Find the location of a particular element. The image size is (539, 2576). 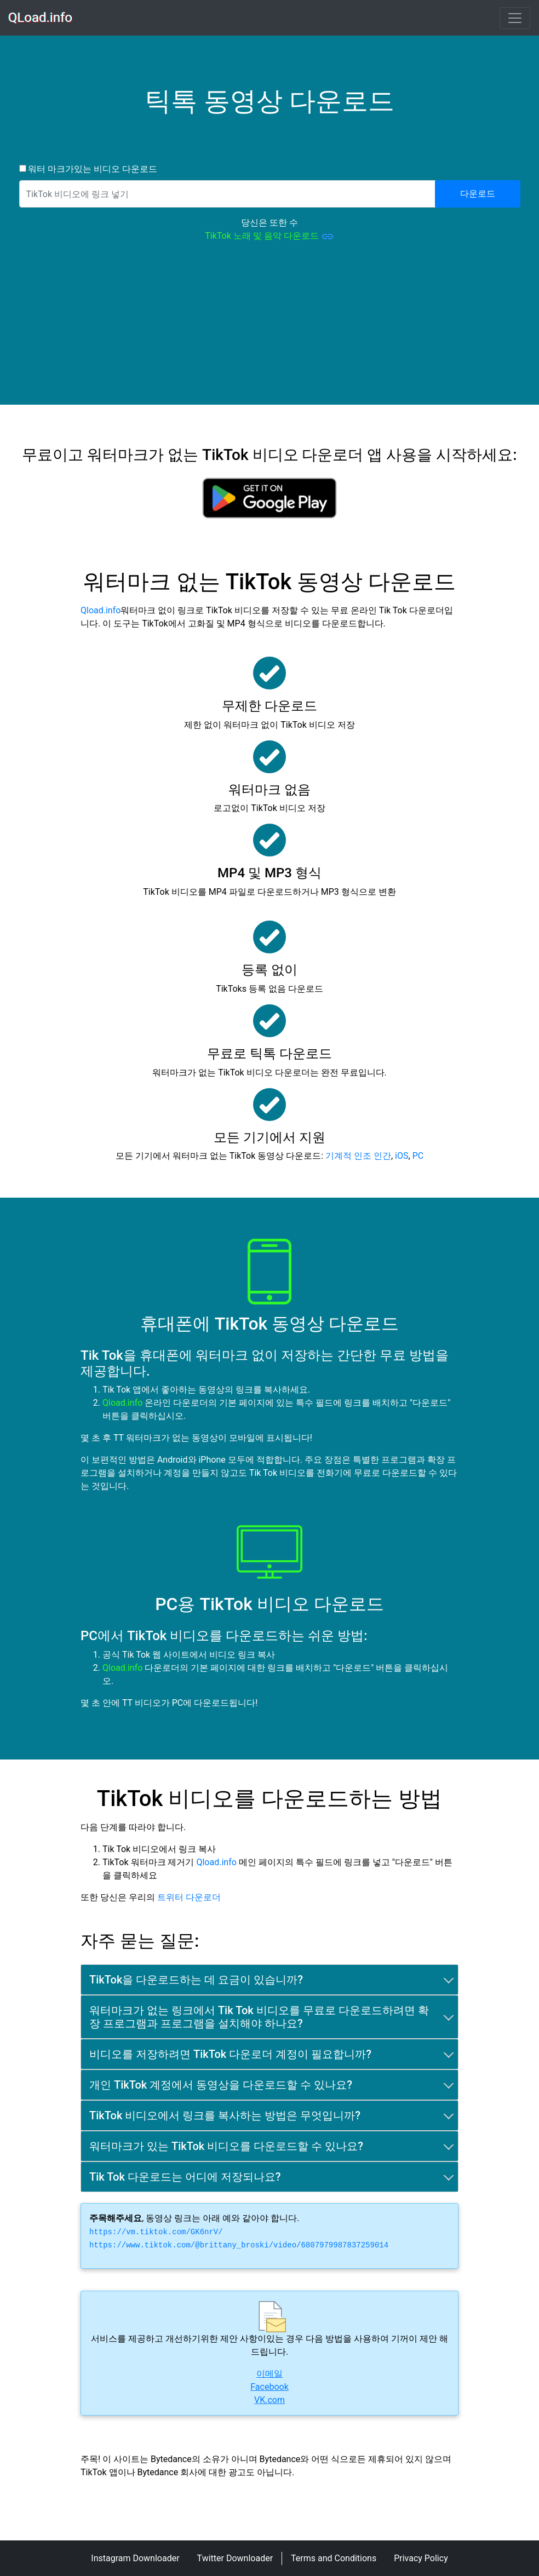

Facebook is located at coordinates (269, 2387).